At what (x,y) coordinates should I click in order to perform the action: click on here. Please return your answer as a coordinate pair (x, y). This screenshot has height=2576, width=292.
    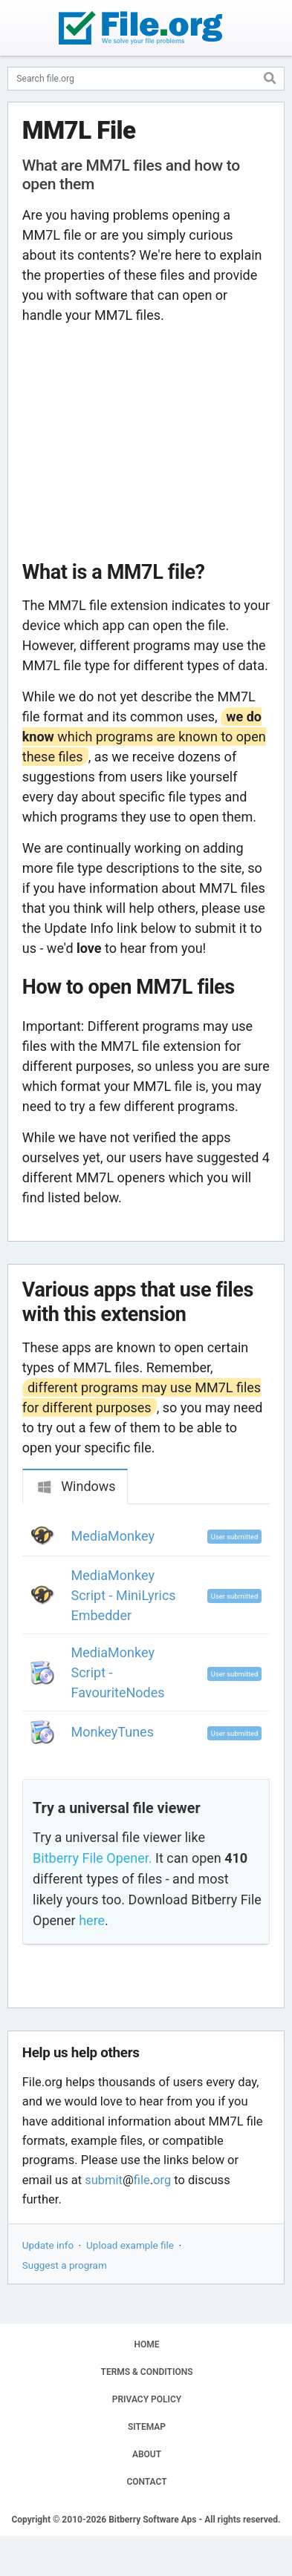
    Looking at the image, I should click on (92, 1920).